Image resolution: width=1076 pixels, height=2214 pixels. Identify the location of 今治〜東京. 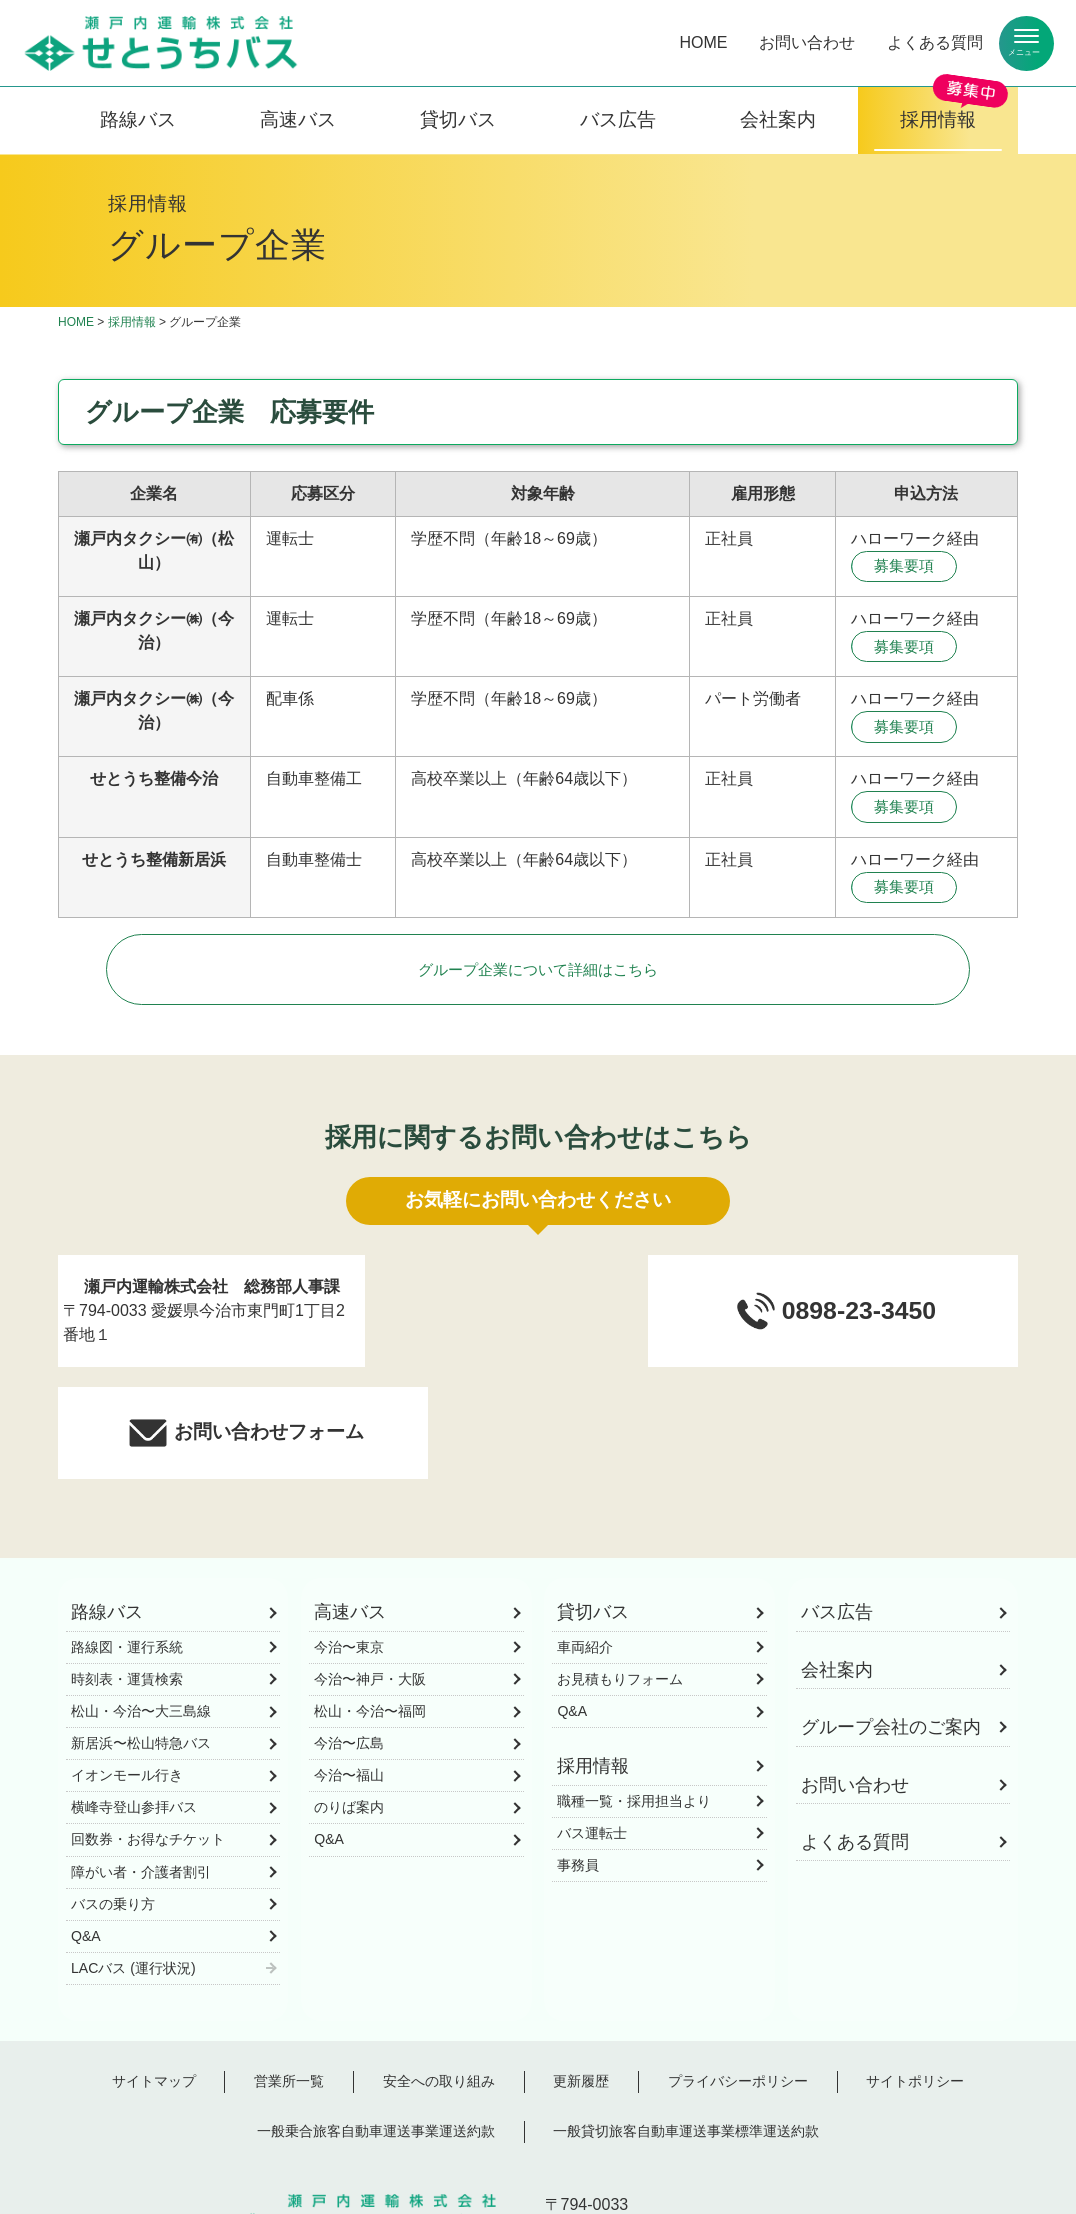
(349, 1552).